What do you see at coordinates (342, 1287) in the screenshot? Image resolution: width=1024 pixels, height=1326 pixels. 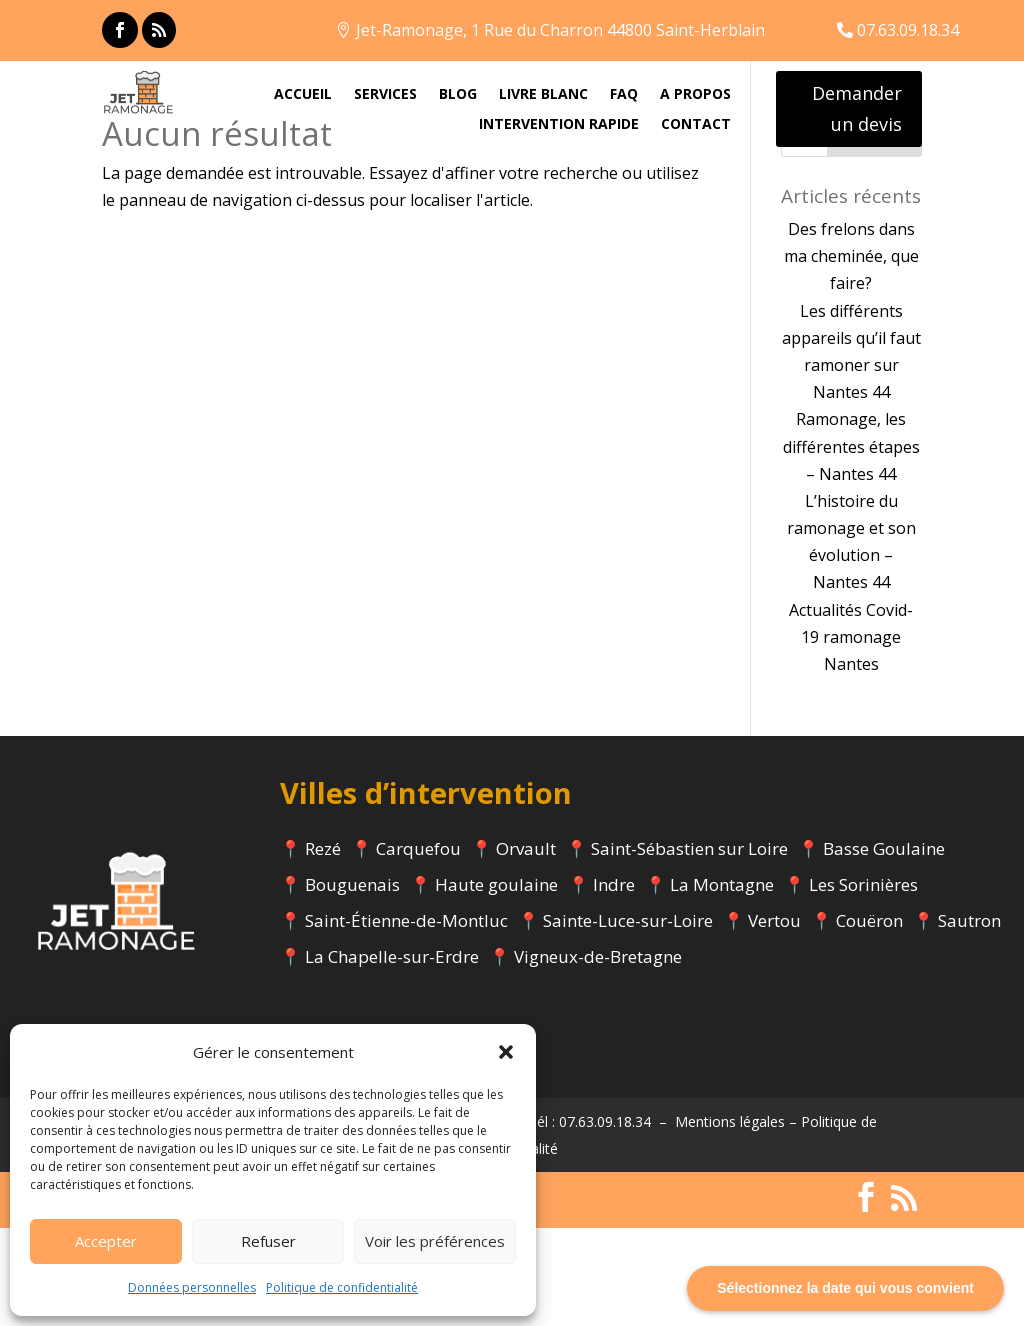 I see `Politique de confidentialité` at bounding box center [342, 1287].